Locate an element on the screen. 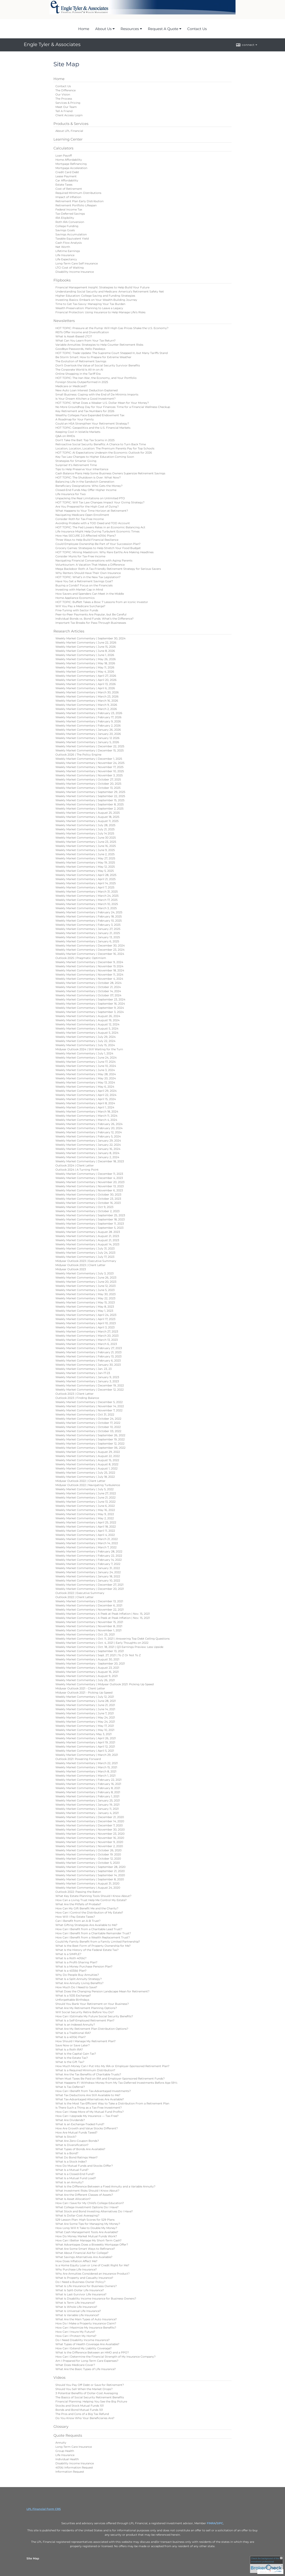 The image size is (285, 2576). Weekly Market Commentary | August 25, 2025 [Weekly Market Commentary | August 25, 2025 opens in a new window] is located at coordinates (87, 812).